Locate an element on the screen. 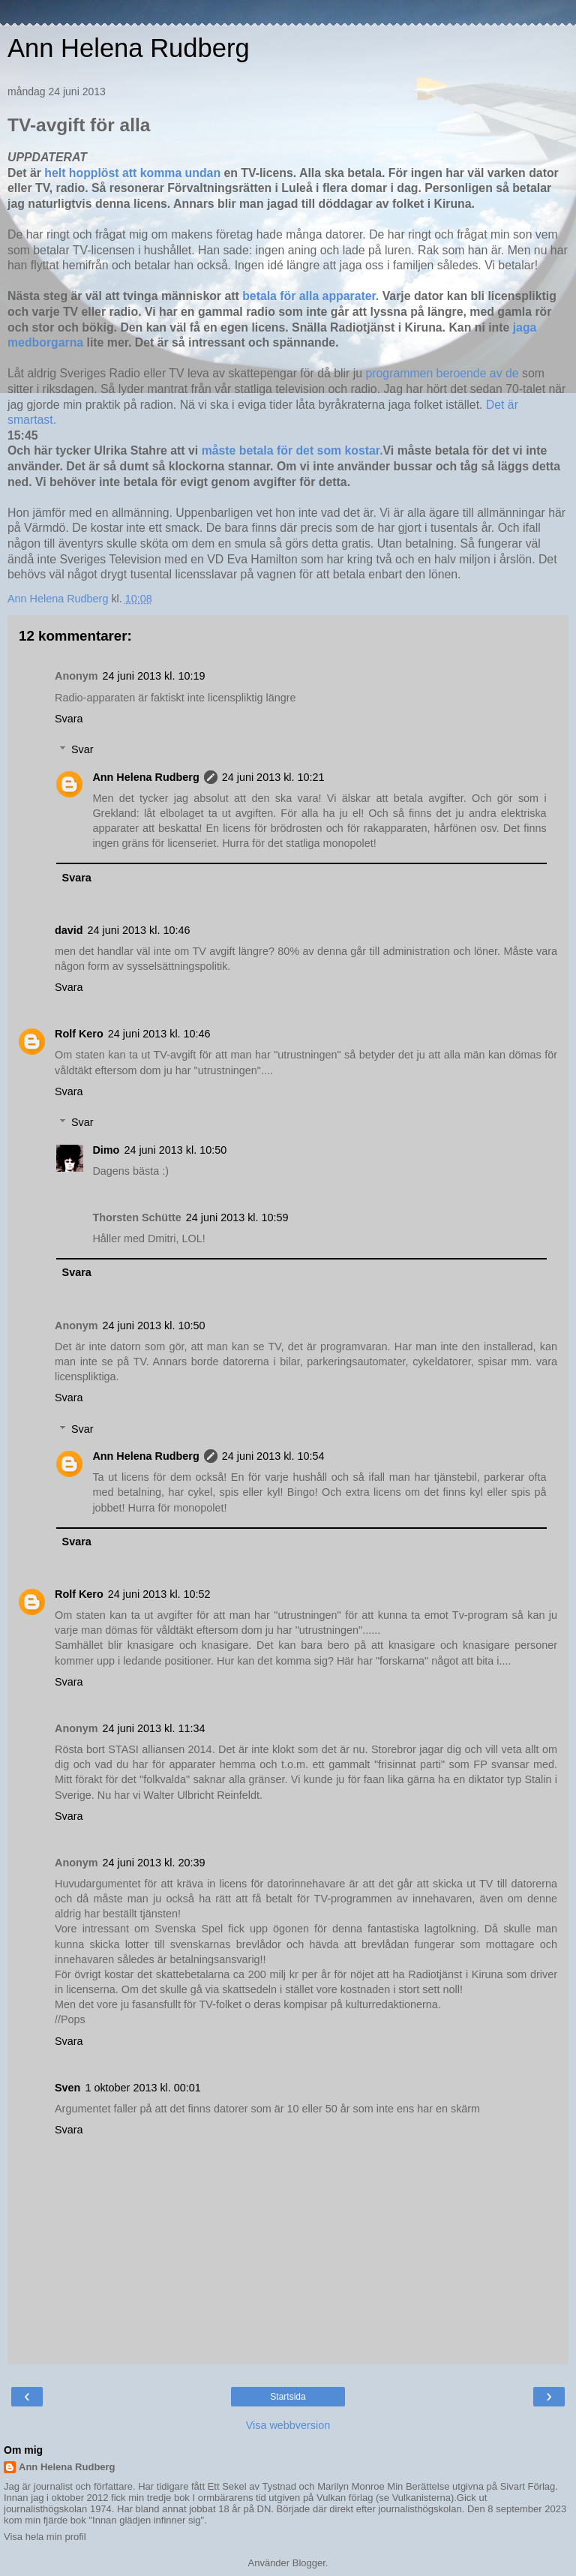 This screenshot has width=576, height=2576. Startsida is located at coordinates (287, 2396).